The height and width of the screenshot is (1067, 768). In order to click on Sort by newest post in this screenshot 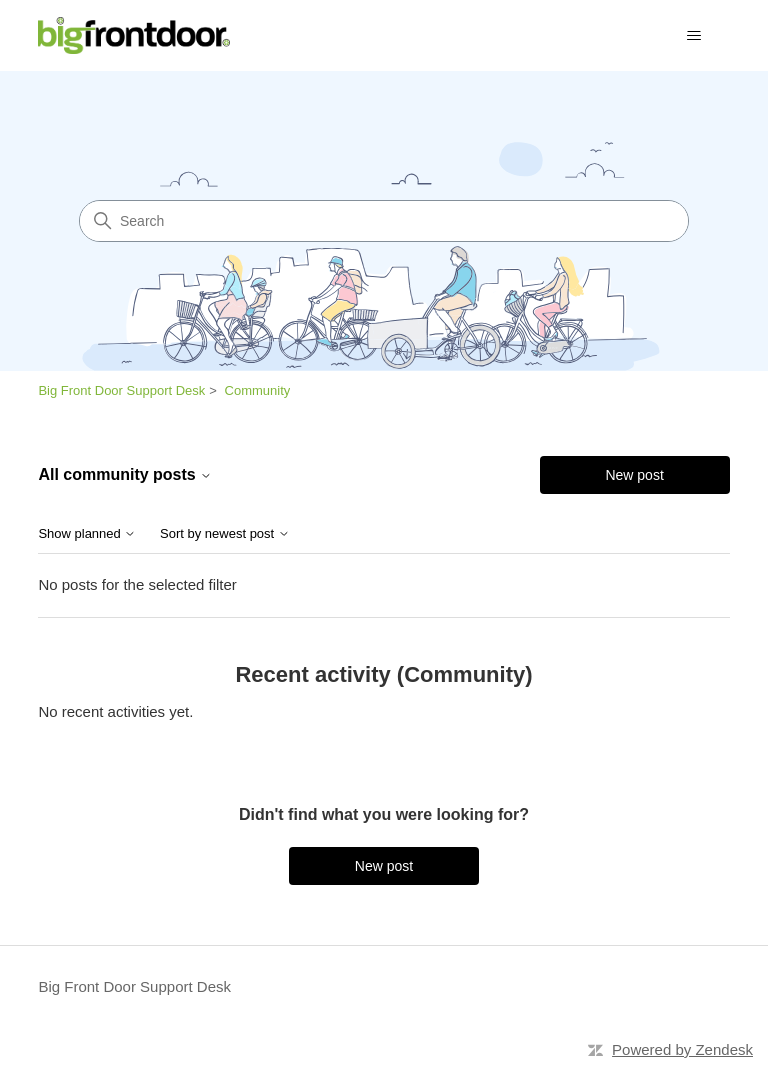, I will do `click(225, 534)`.